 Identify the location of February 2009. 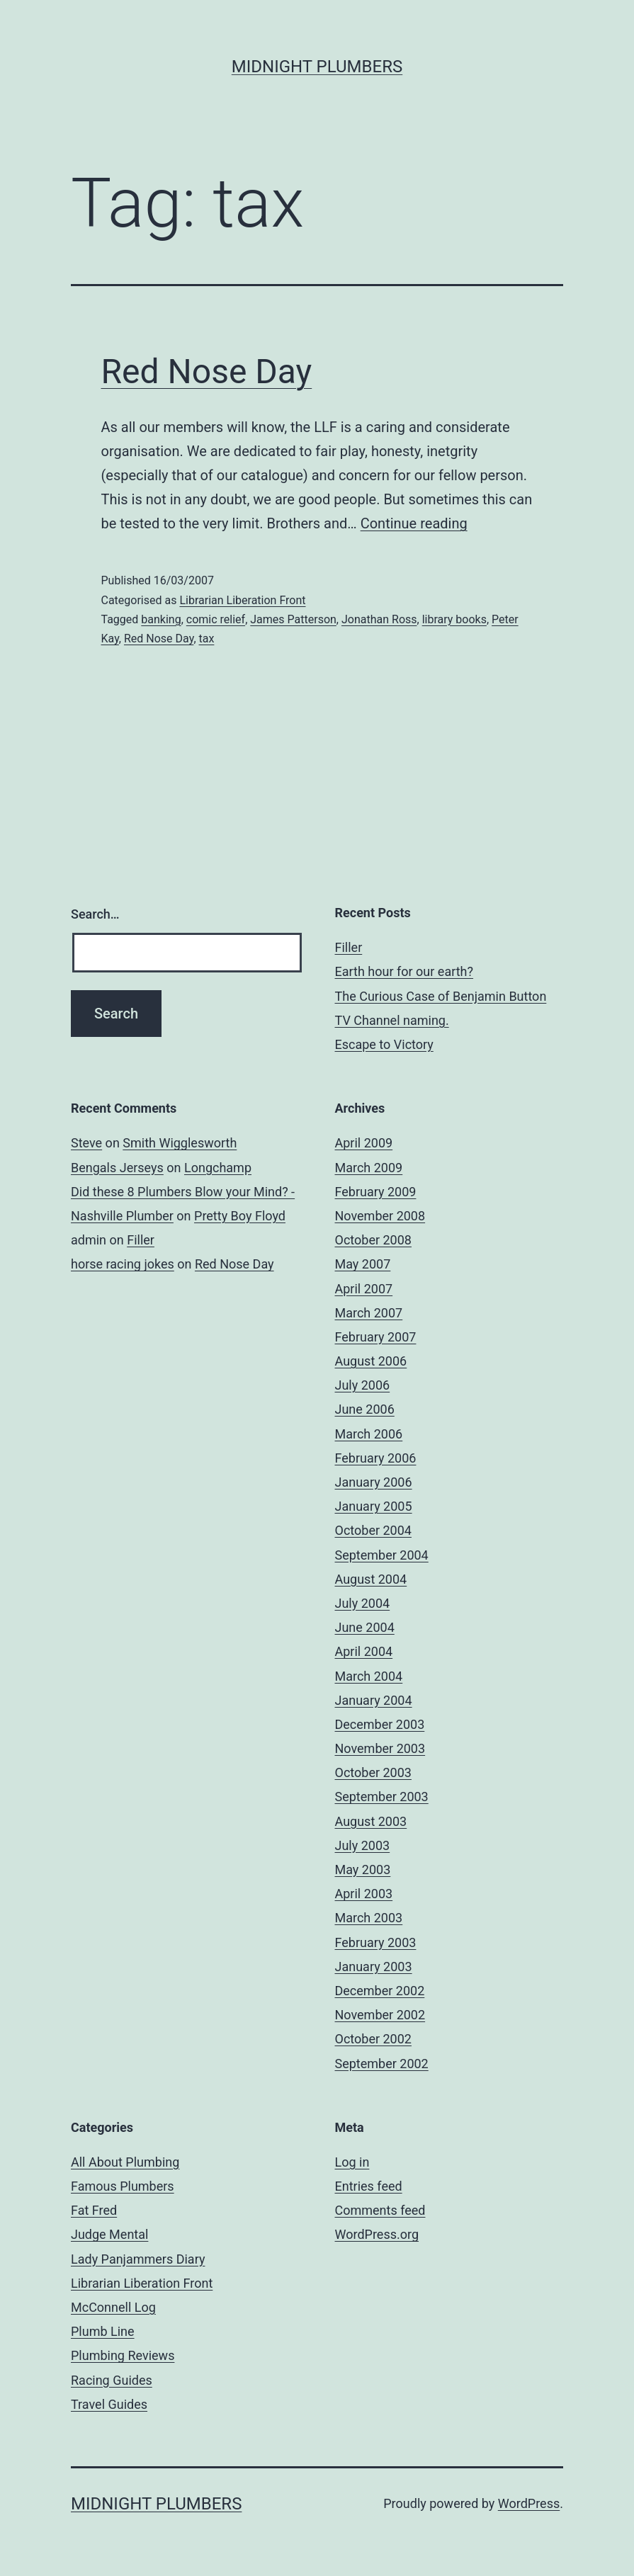
(376, 1191).